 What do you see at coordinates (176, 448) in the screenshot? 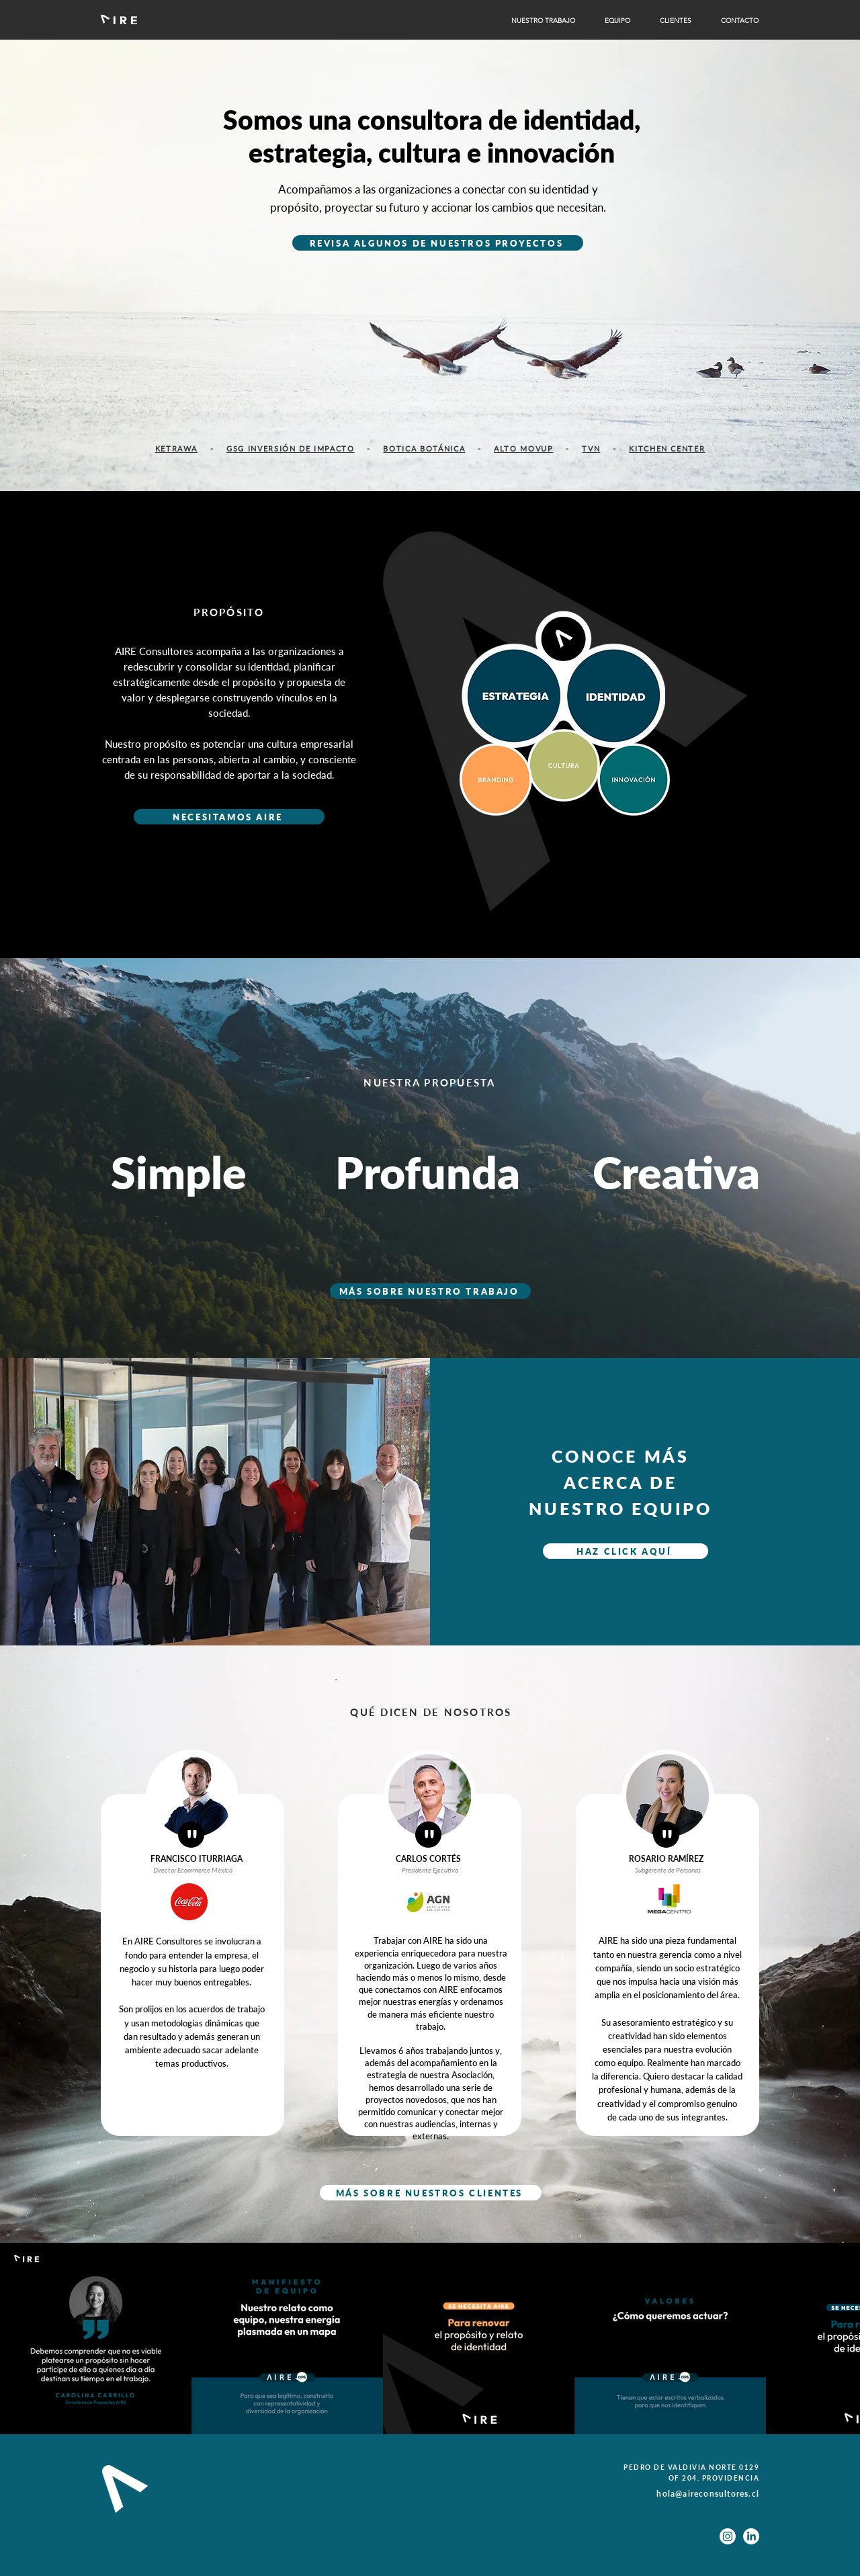
I see `KETRAWA` at bounding box center [176, 448].